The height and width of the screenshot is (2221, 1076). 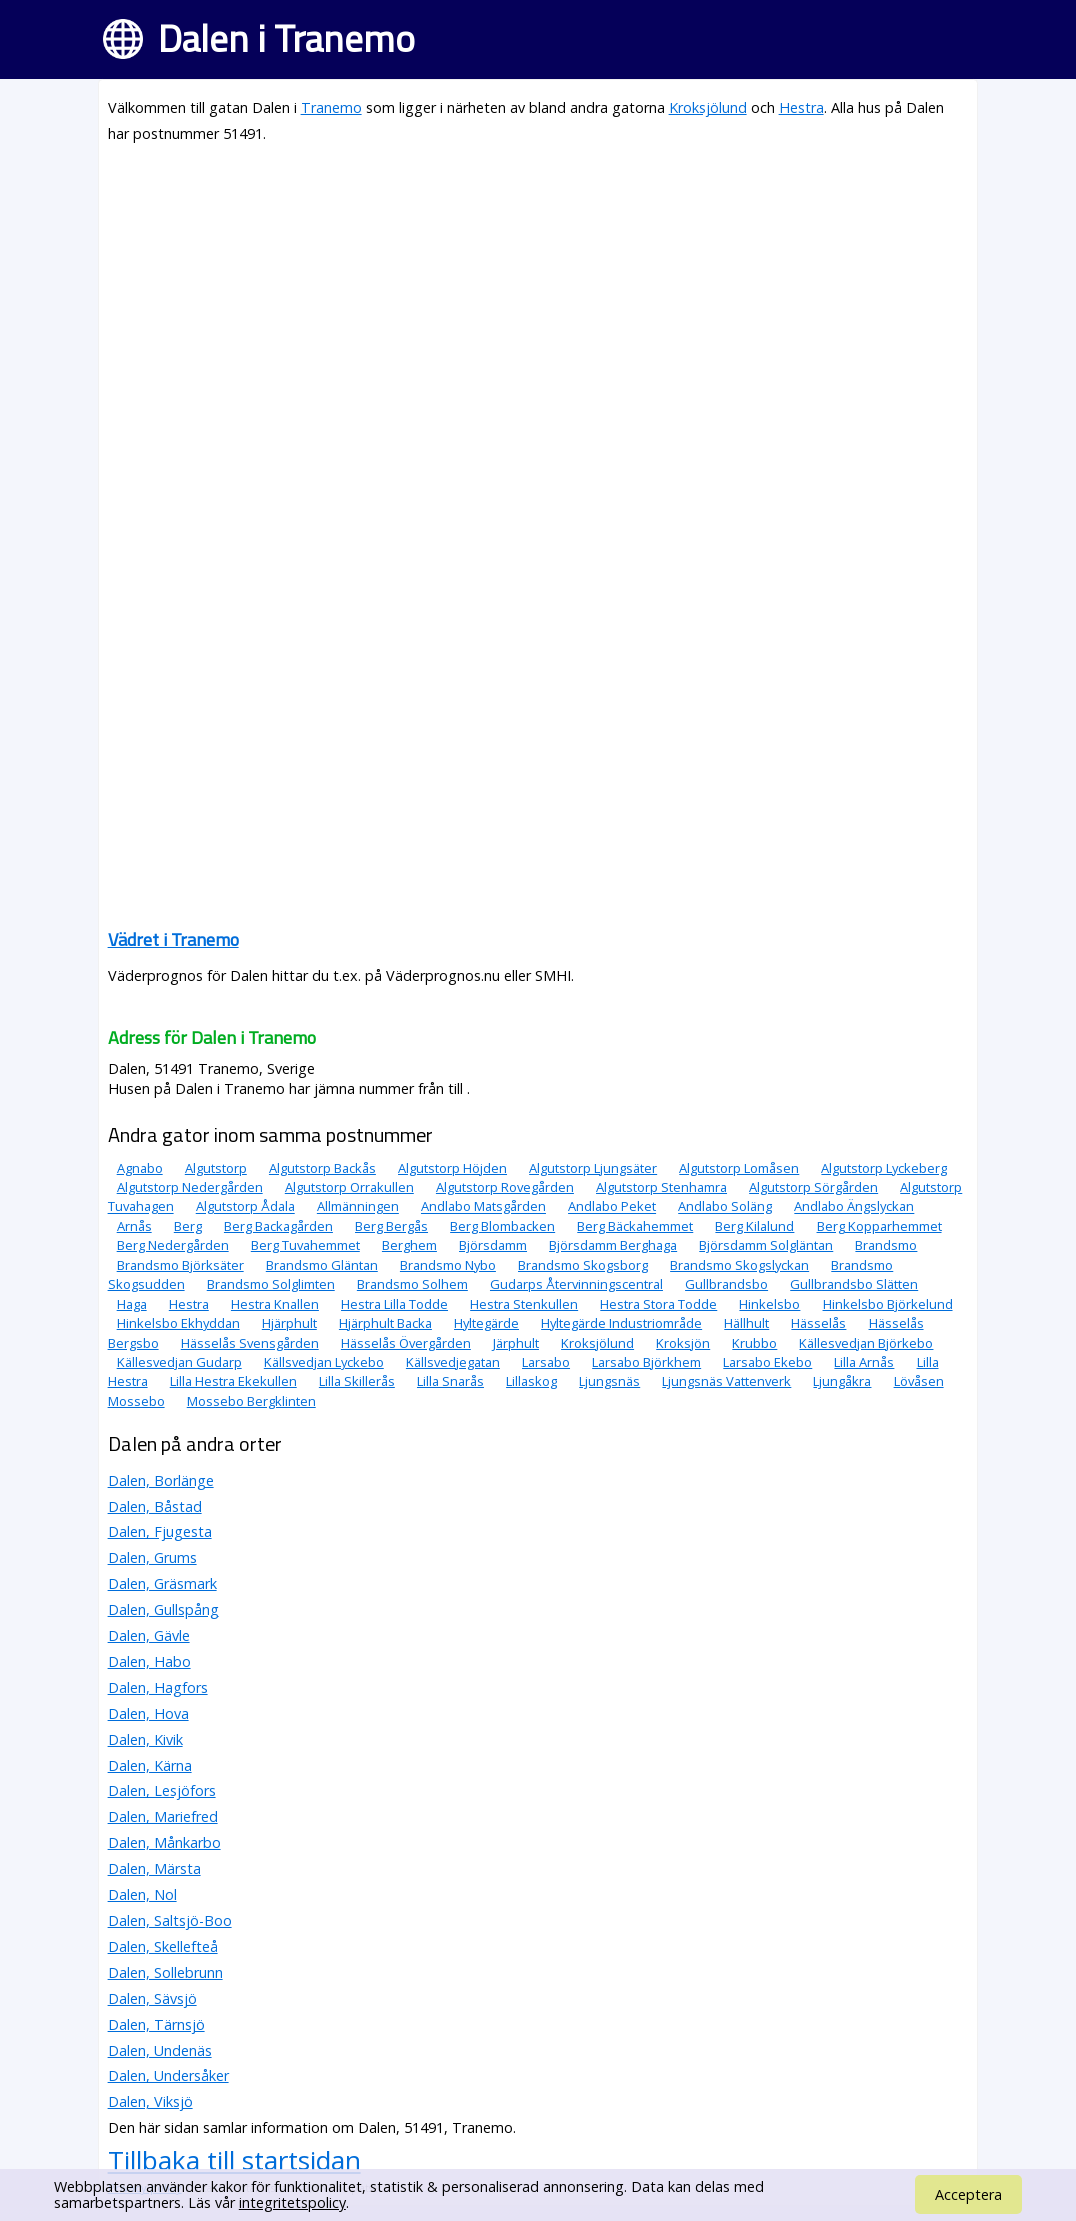 What do you see at coordinates (161, 1480) in the screenshot?
I see `Dalen, Borlänge` at bounding box center [161, 1480].